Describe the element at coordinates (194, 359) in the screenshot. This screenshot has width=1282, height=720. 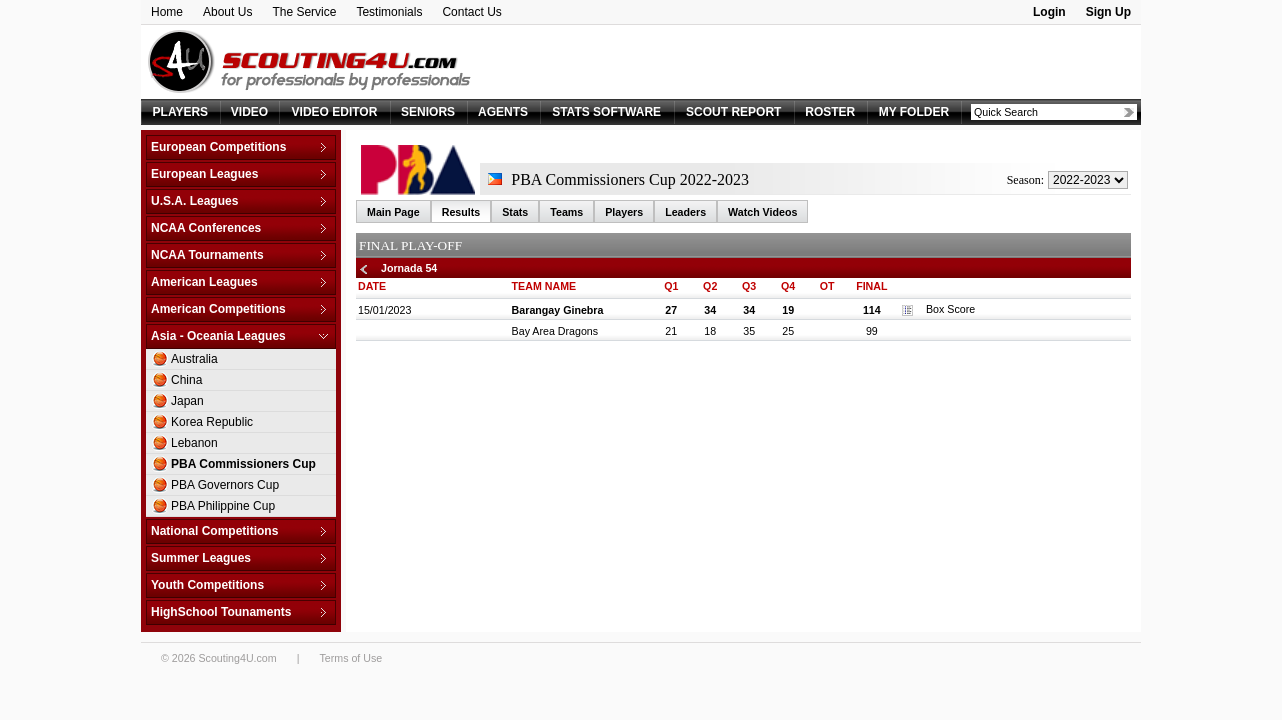
I see `Australia` at that location.